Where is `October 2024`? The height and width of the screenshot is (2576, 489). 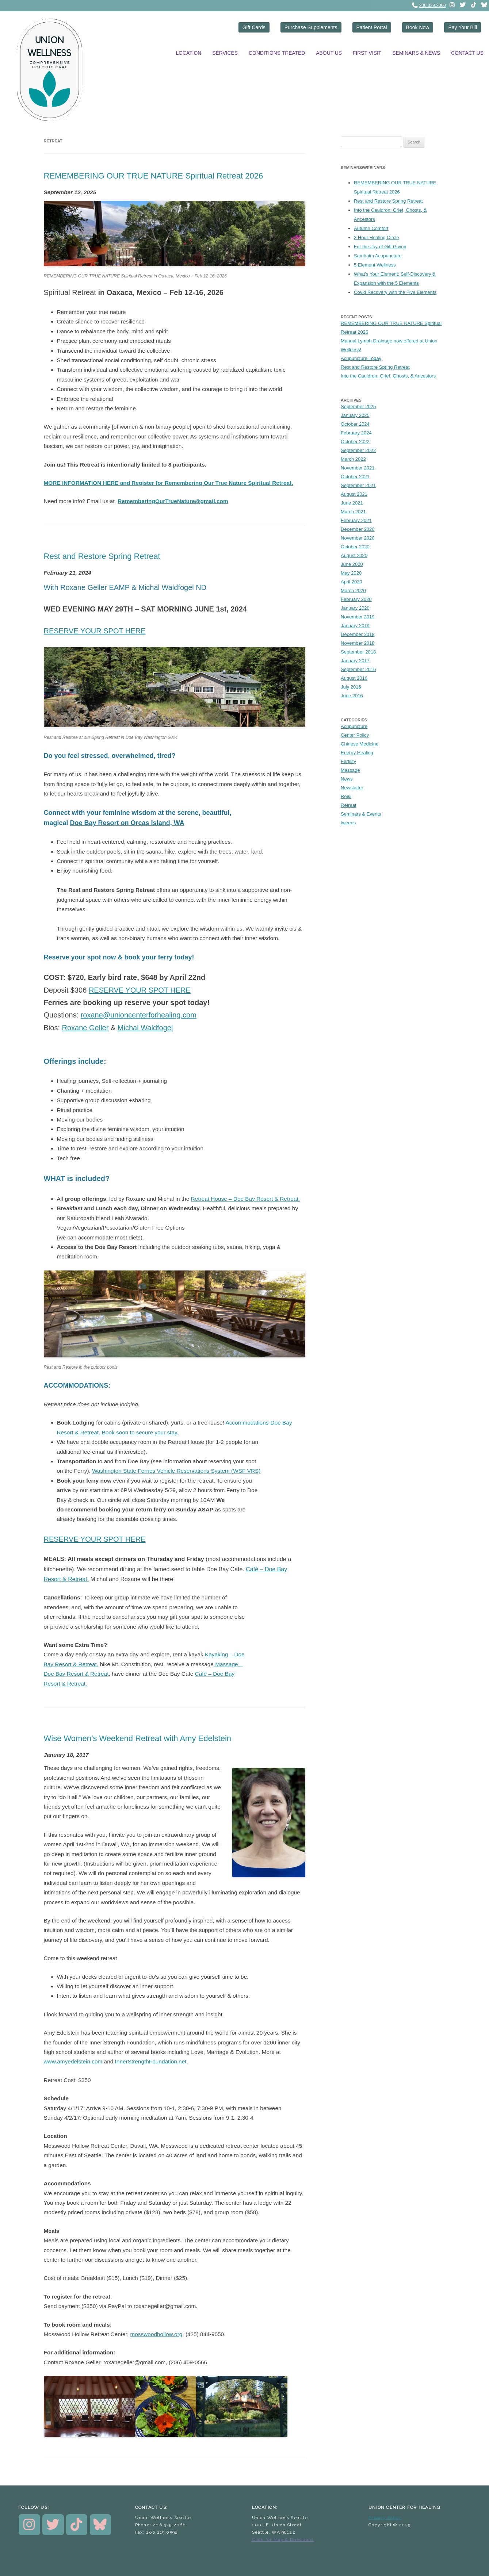
October 2024 is located at coordinates (355, 424).